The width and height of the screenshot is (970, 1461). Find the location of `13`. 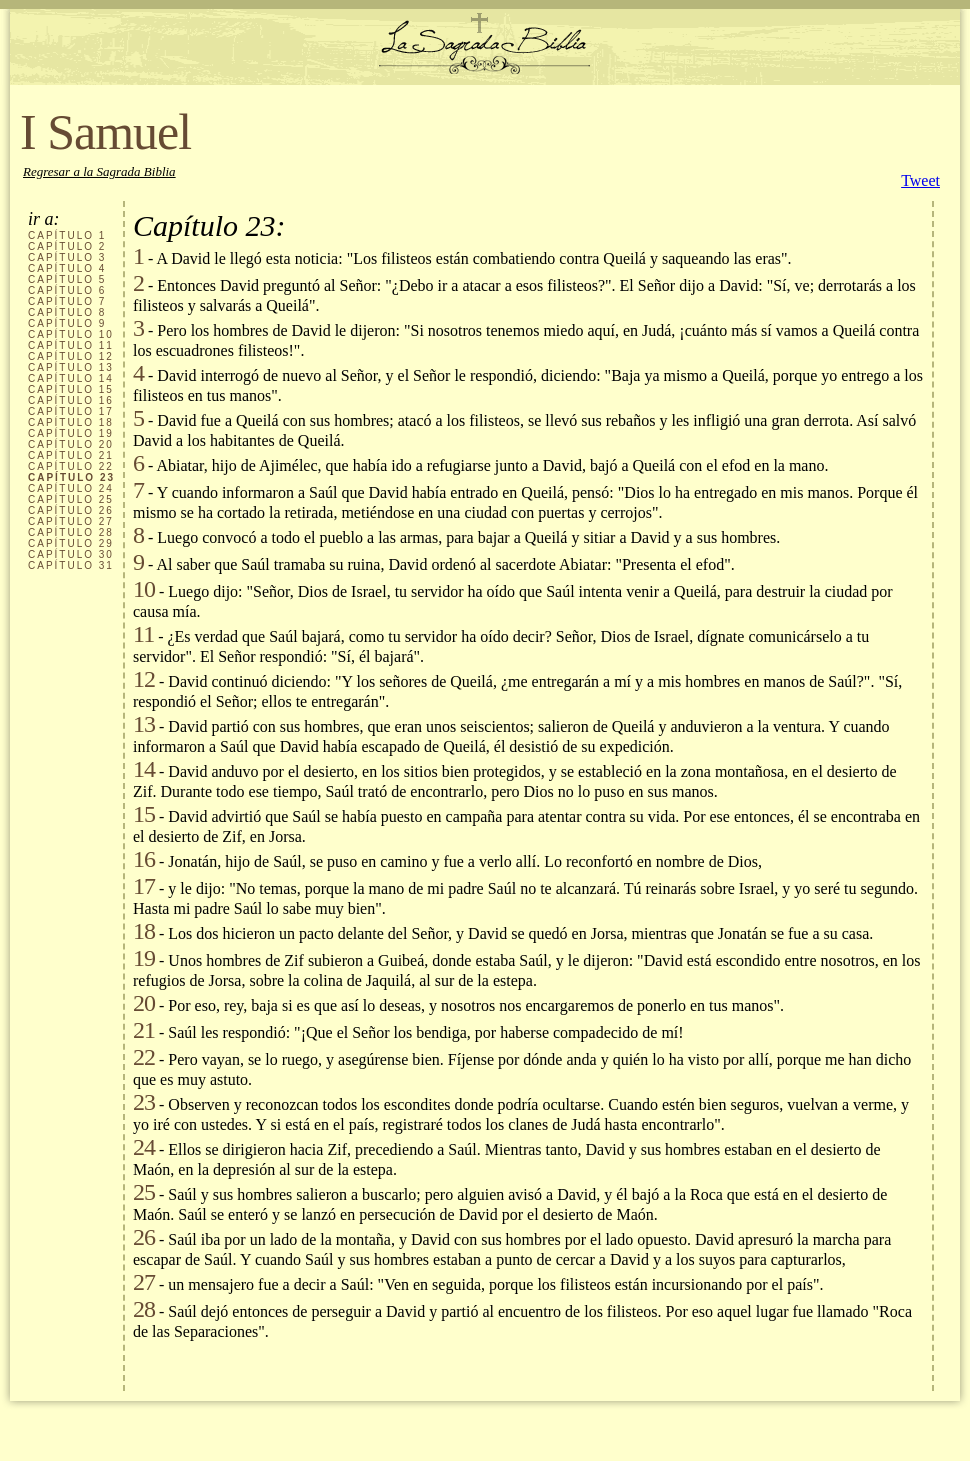

13 is located at coordinates (144, 724).